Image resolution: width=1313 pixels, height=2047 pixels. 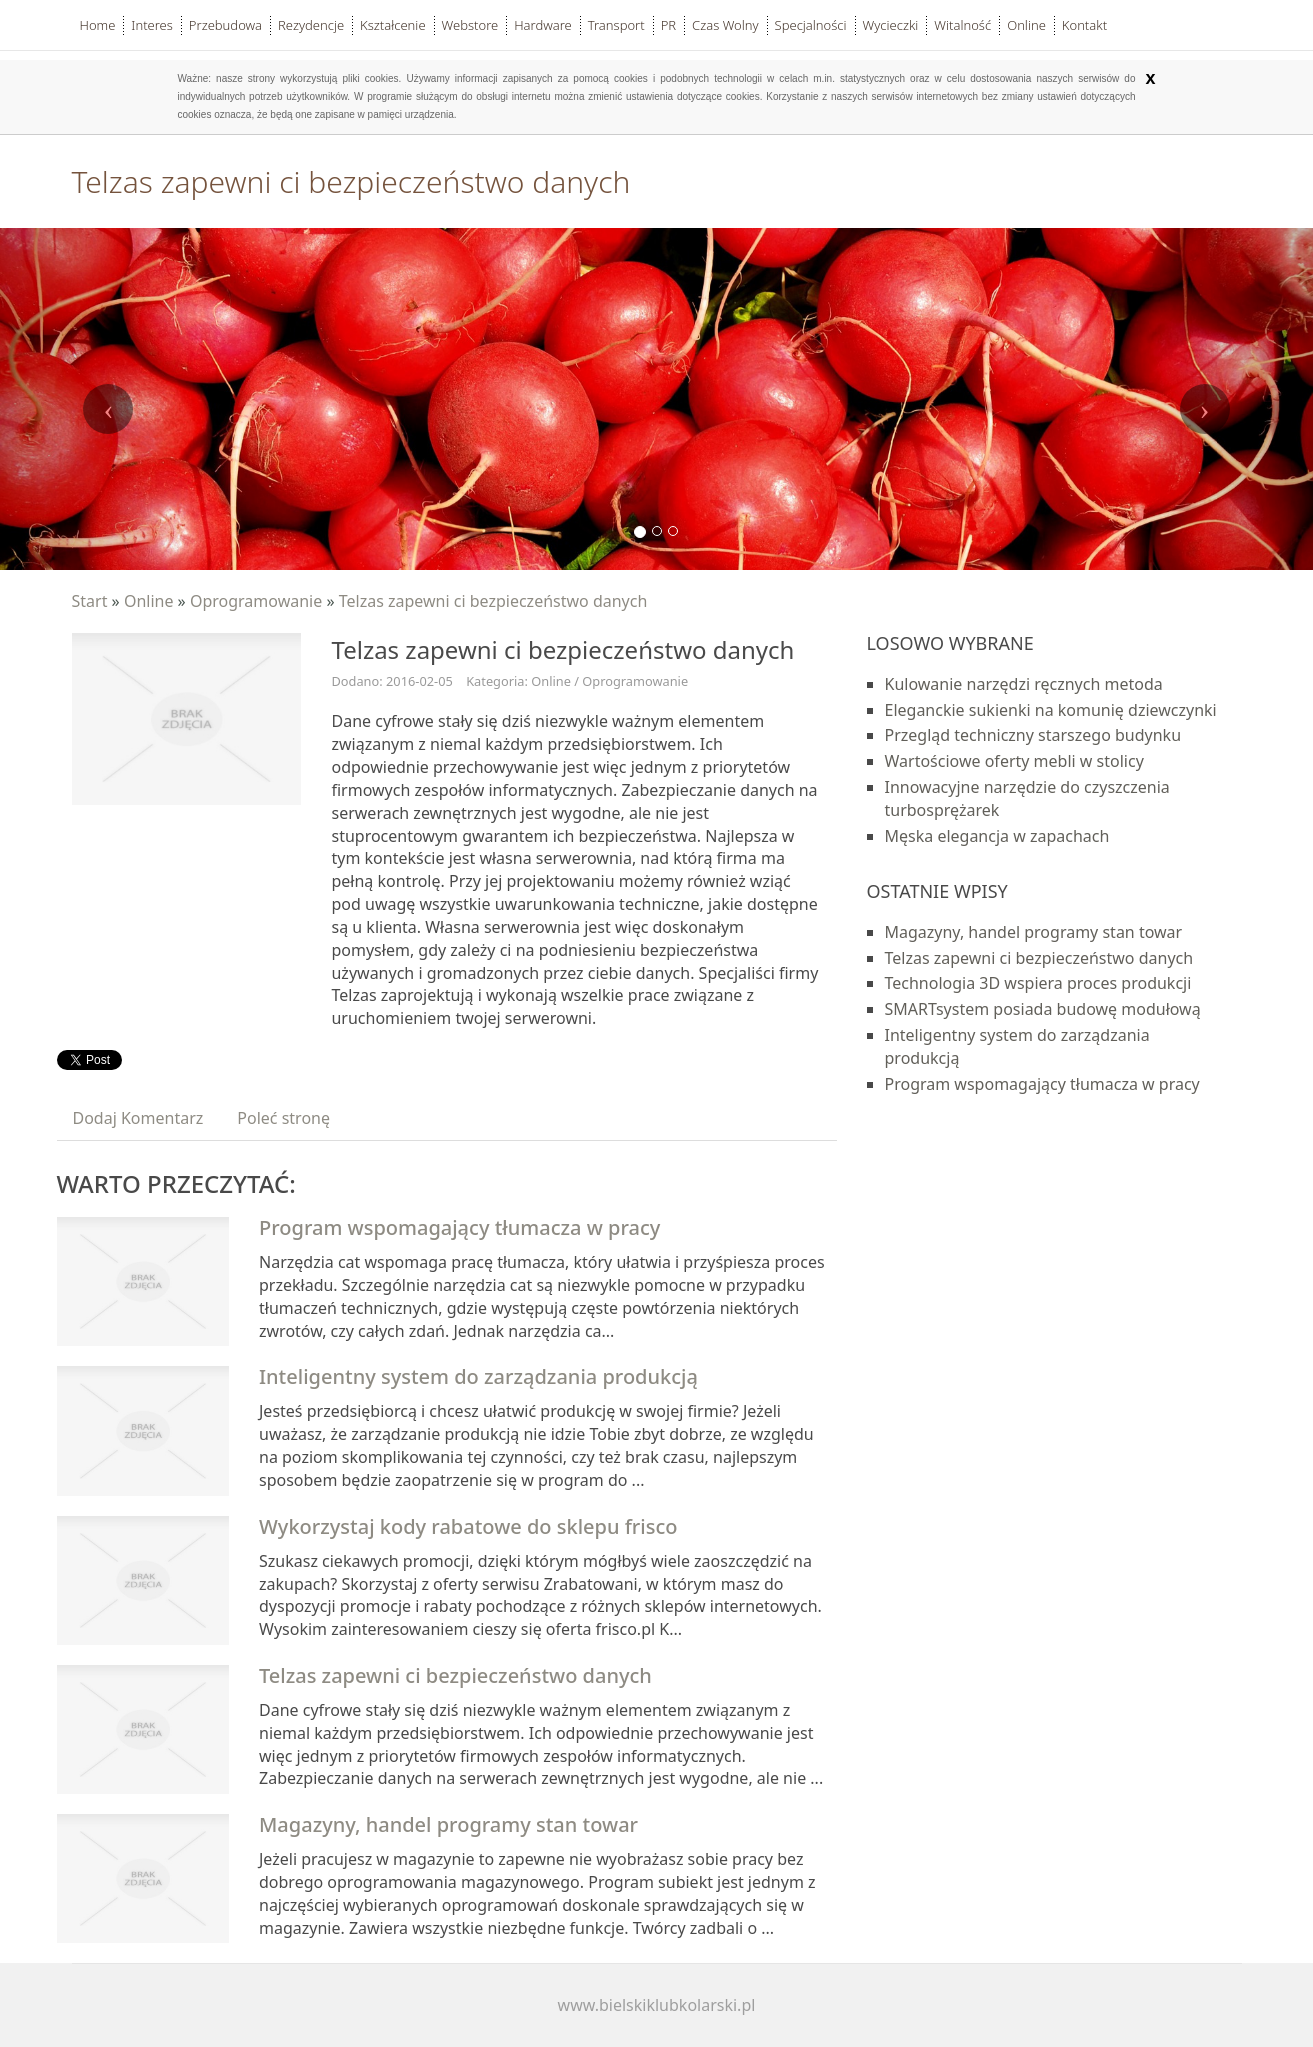 I want to click on Poleć stronę [tab], so click(x=283, y=1118).